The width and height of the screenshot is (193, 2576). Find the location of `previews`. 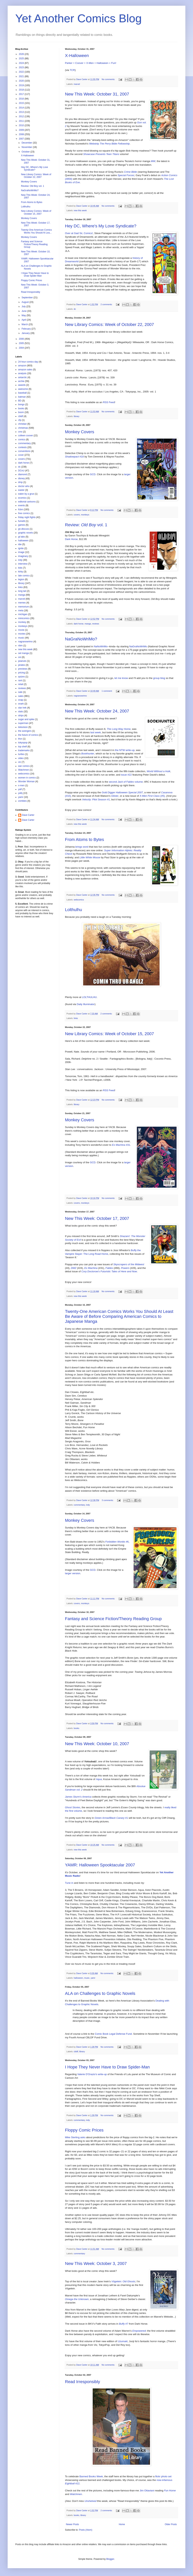

previews is located at coordinates (22, 668).